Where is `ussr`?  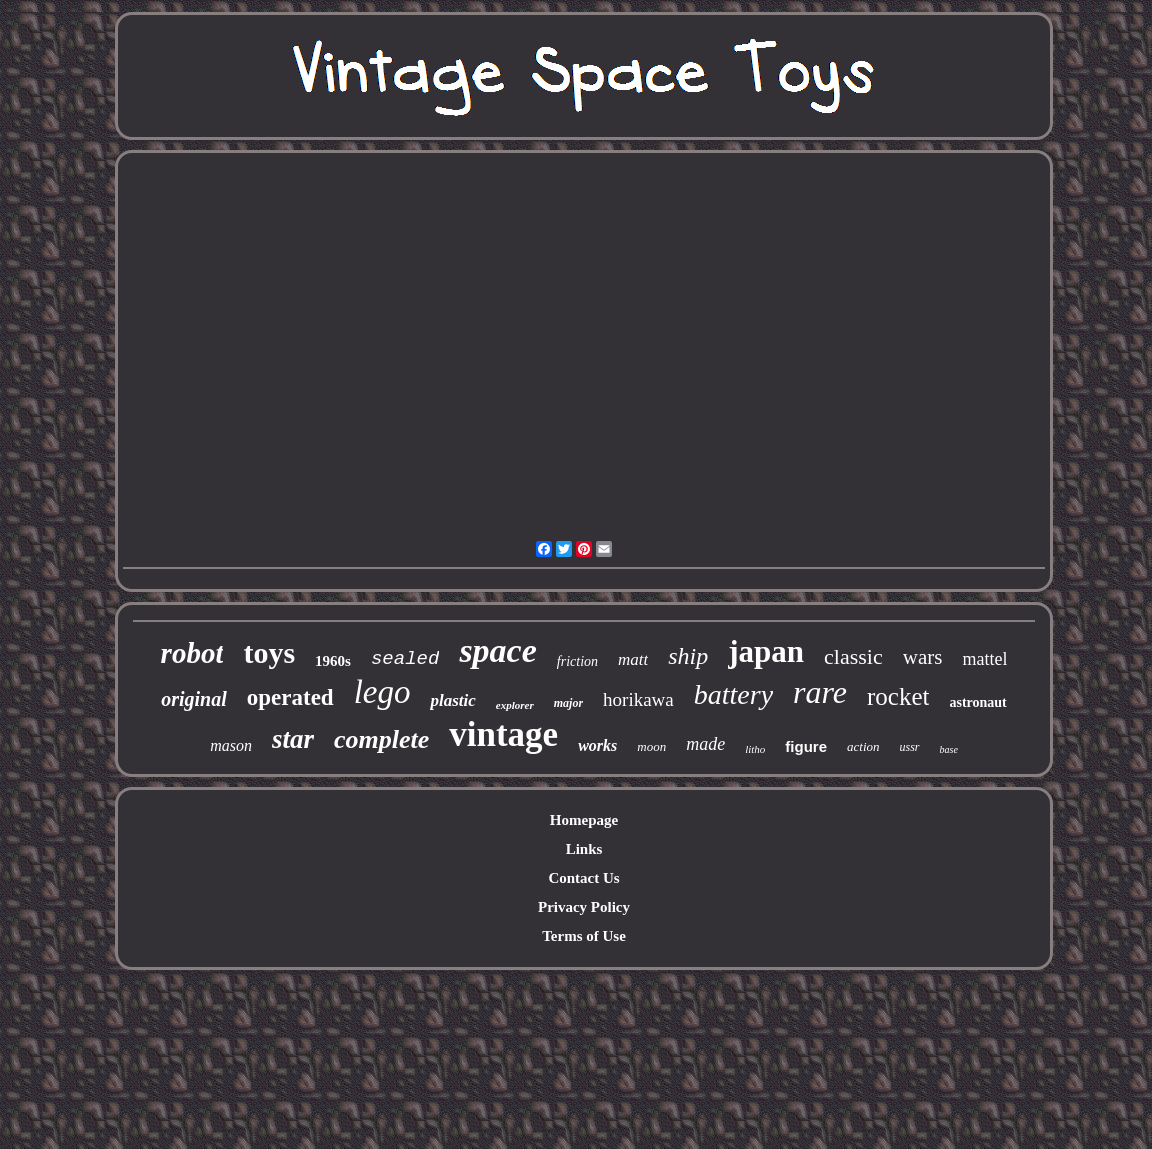 ussr is located at coordinates (910, 747).